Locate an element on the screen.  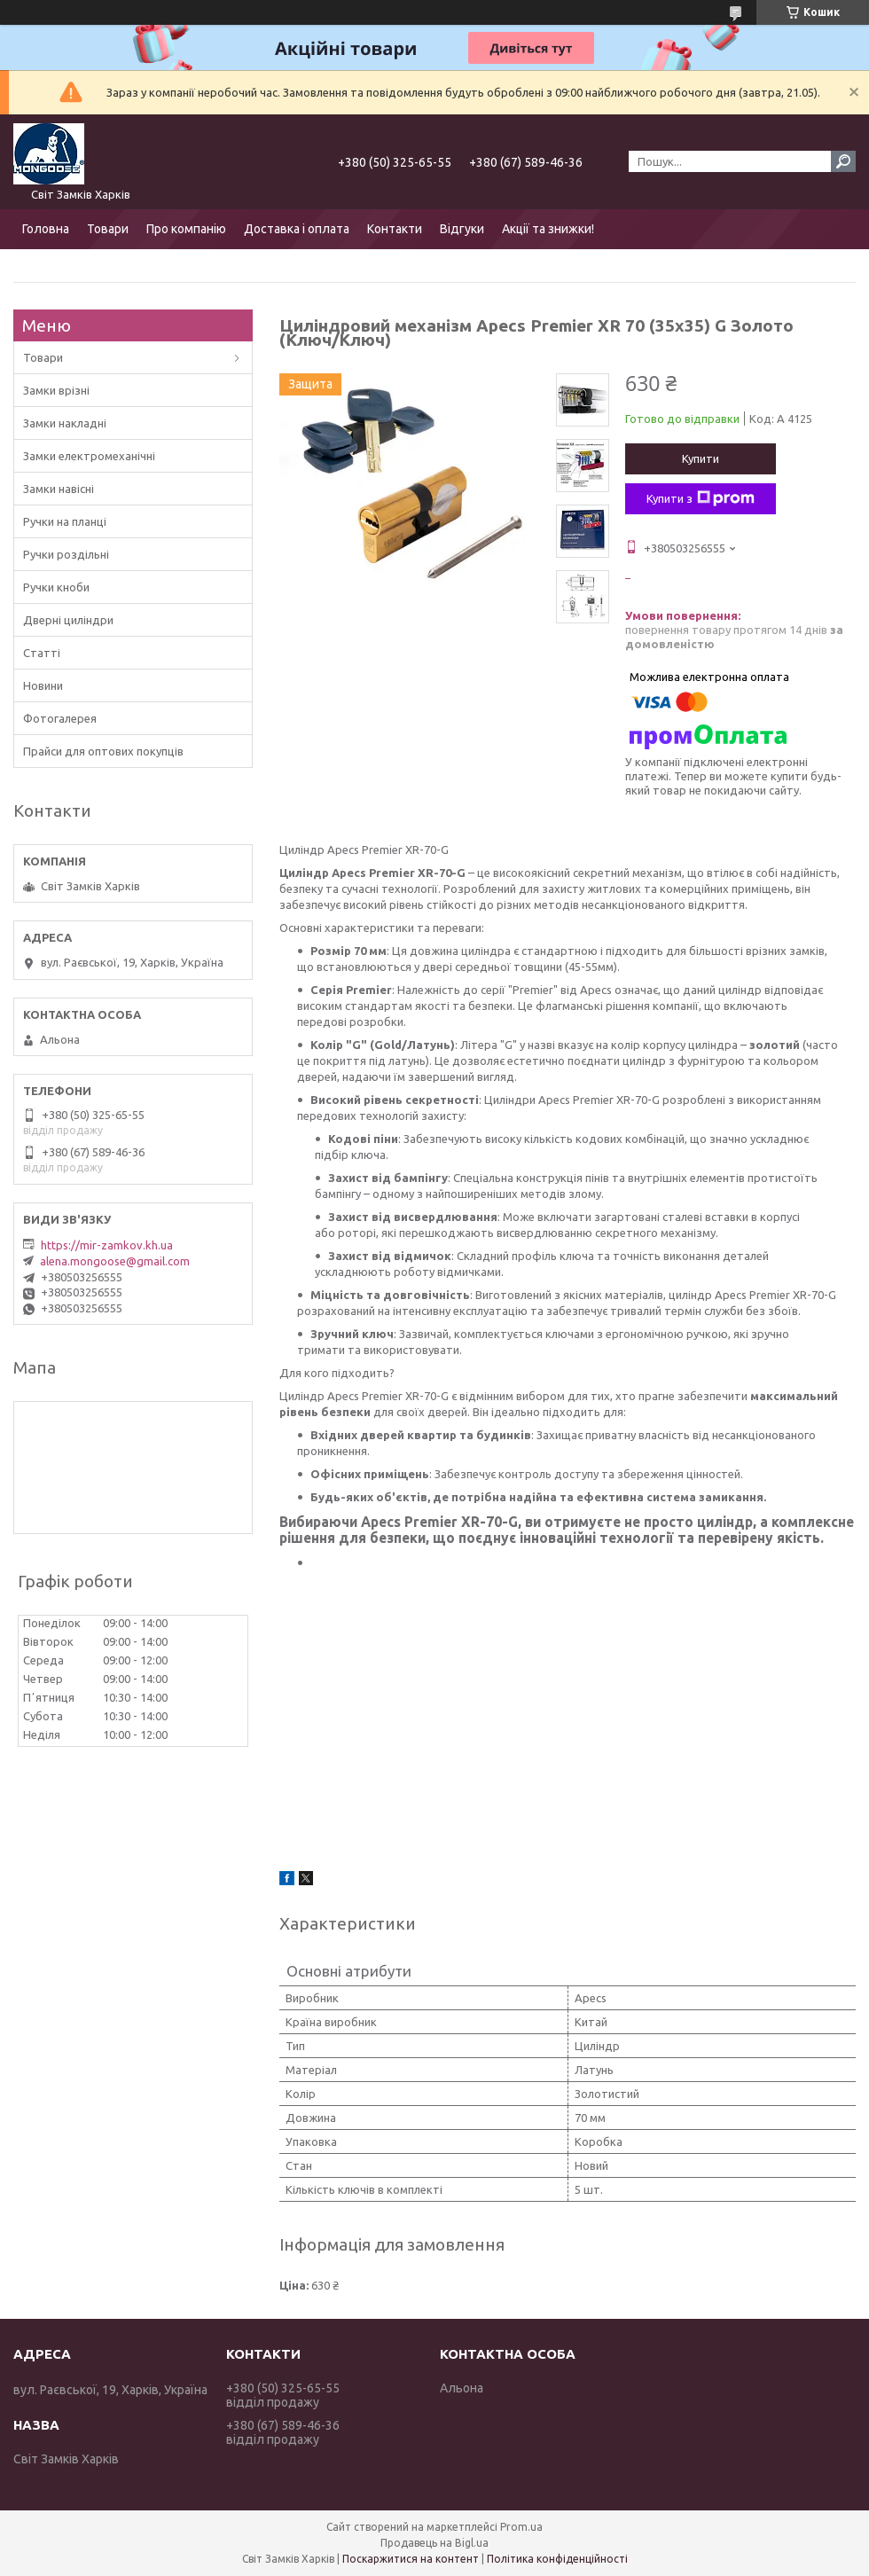
Замки врізні is located at coordinates (56, 390).